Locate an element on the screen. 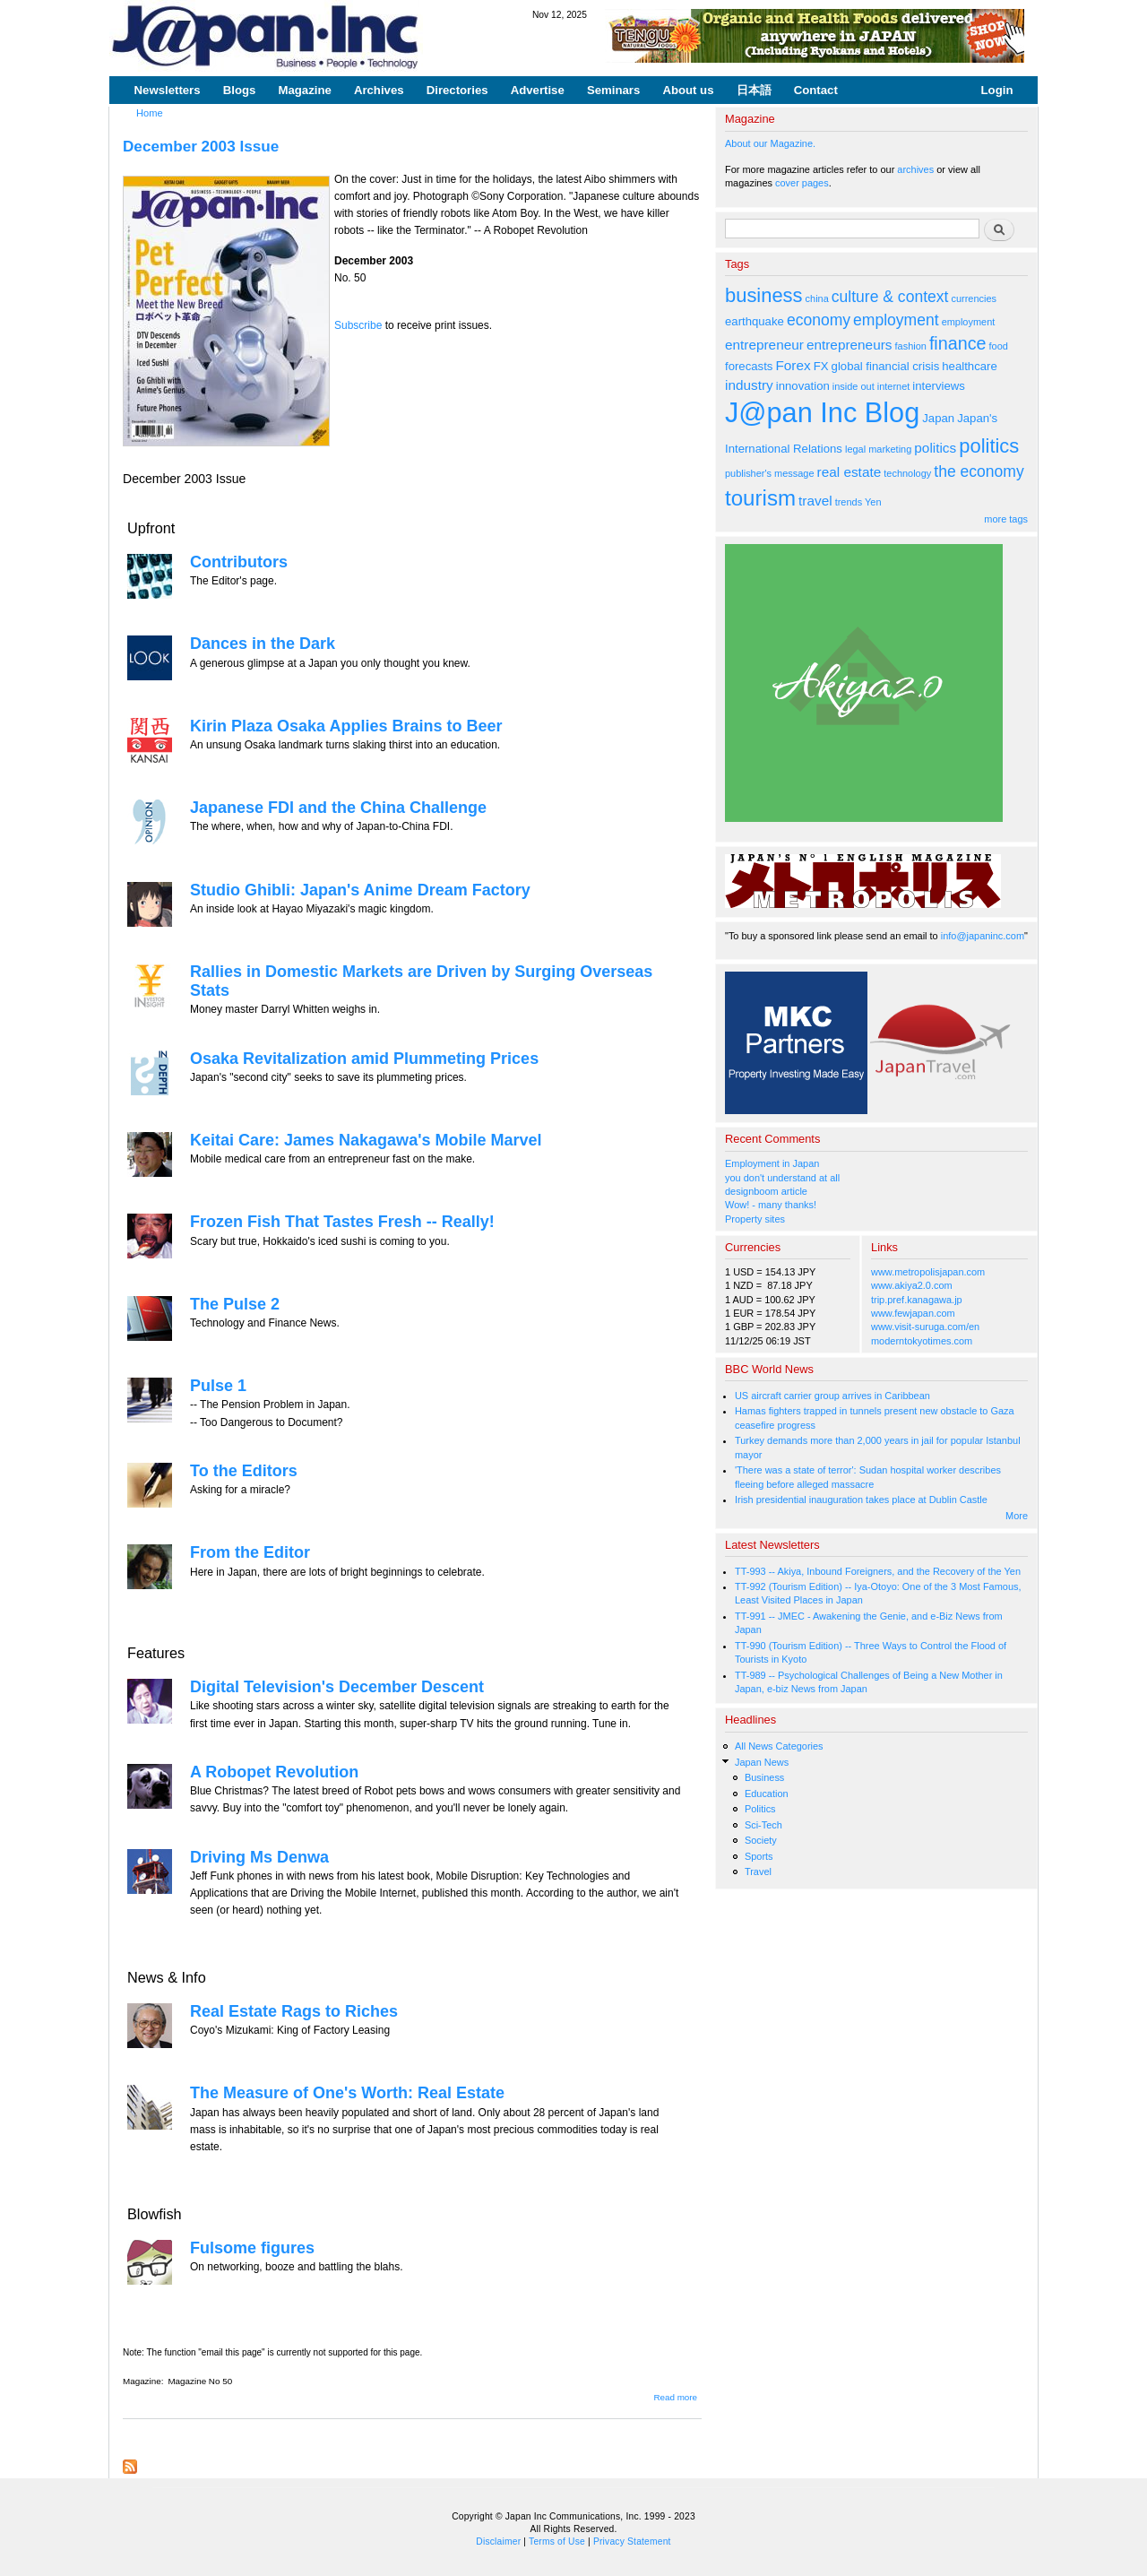  About us is located at coordinates (687, 90).